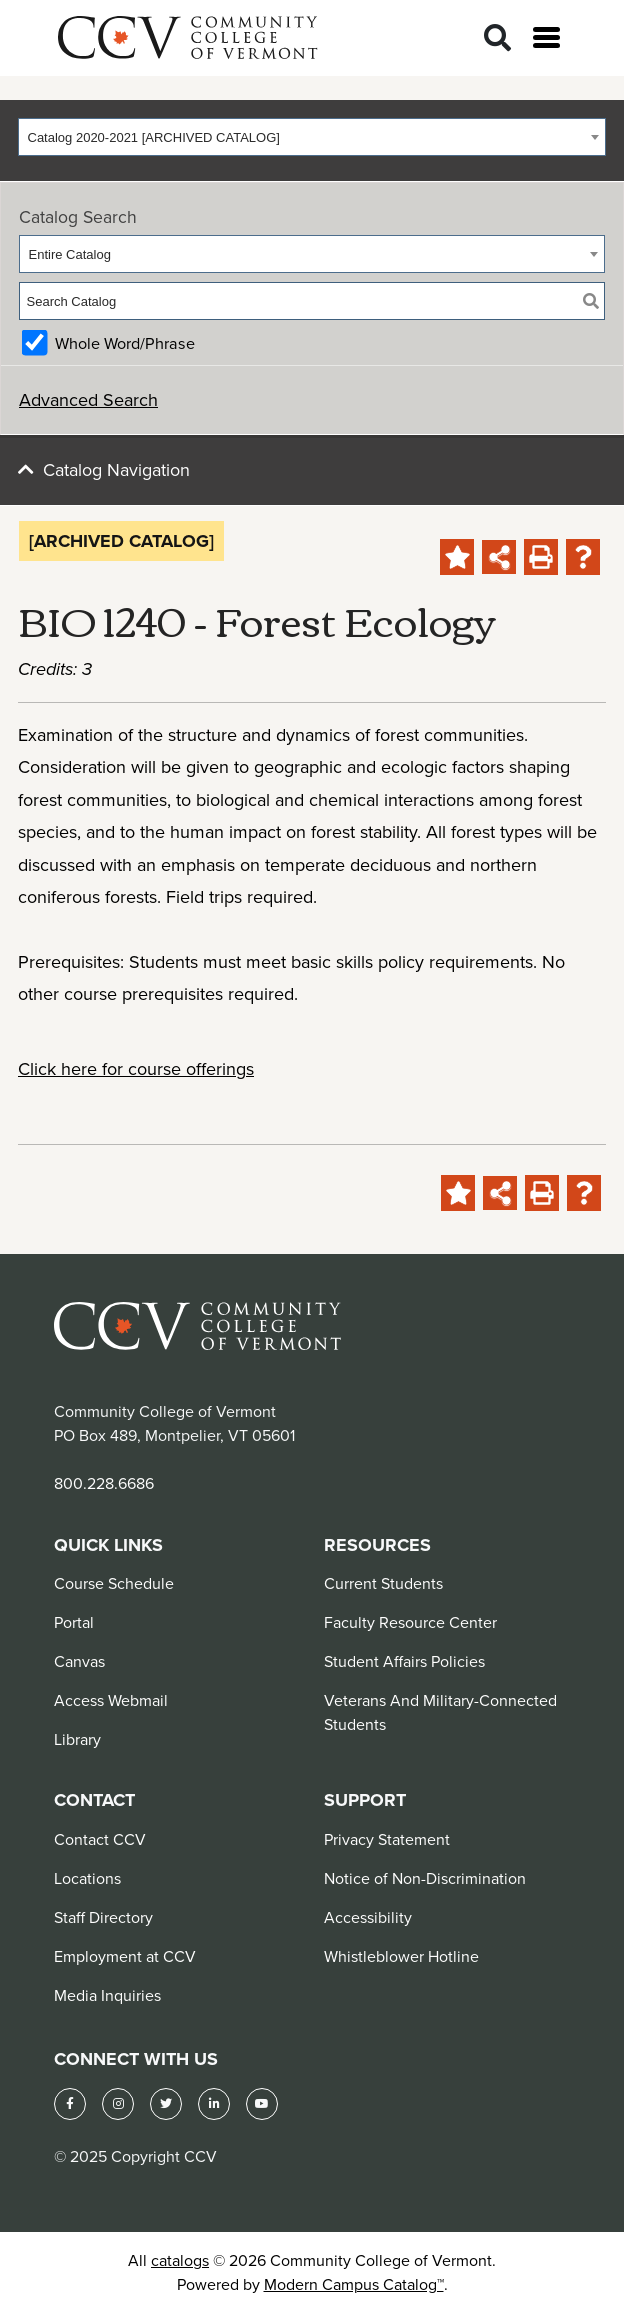  Describe the element at coordinates (387, 1839) in the screenshot. I see `Privacy Statement` at that location.